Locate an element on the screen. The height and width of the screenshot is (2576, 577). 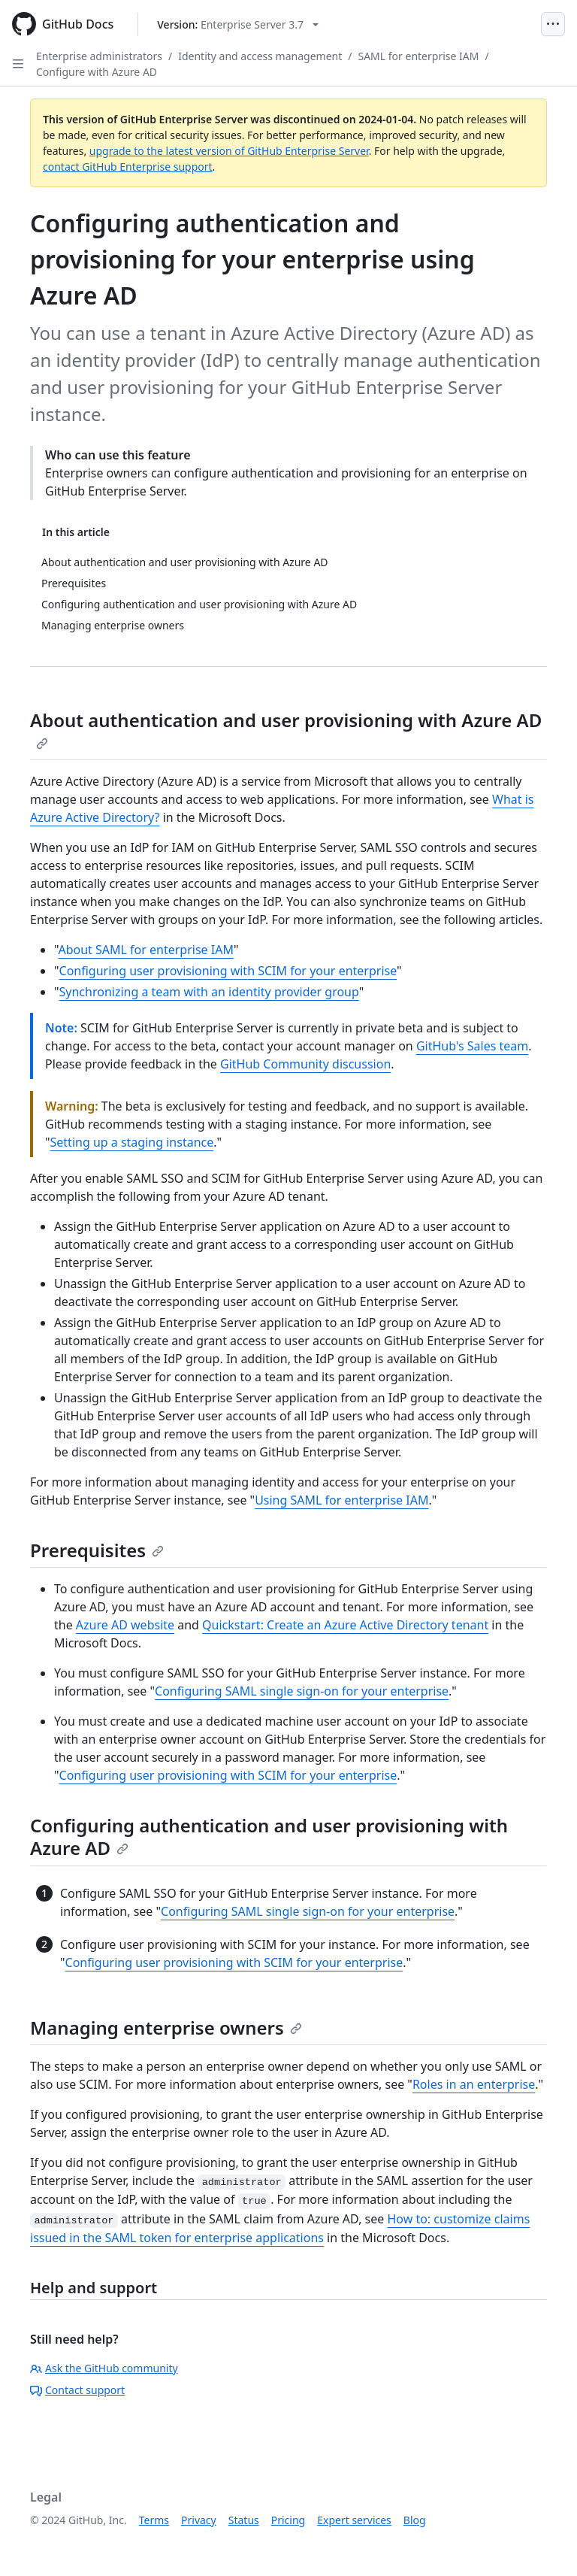
Pricing is located at coordinates (288, 2520).